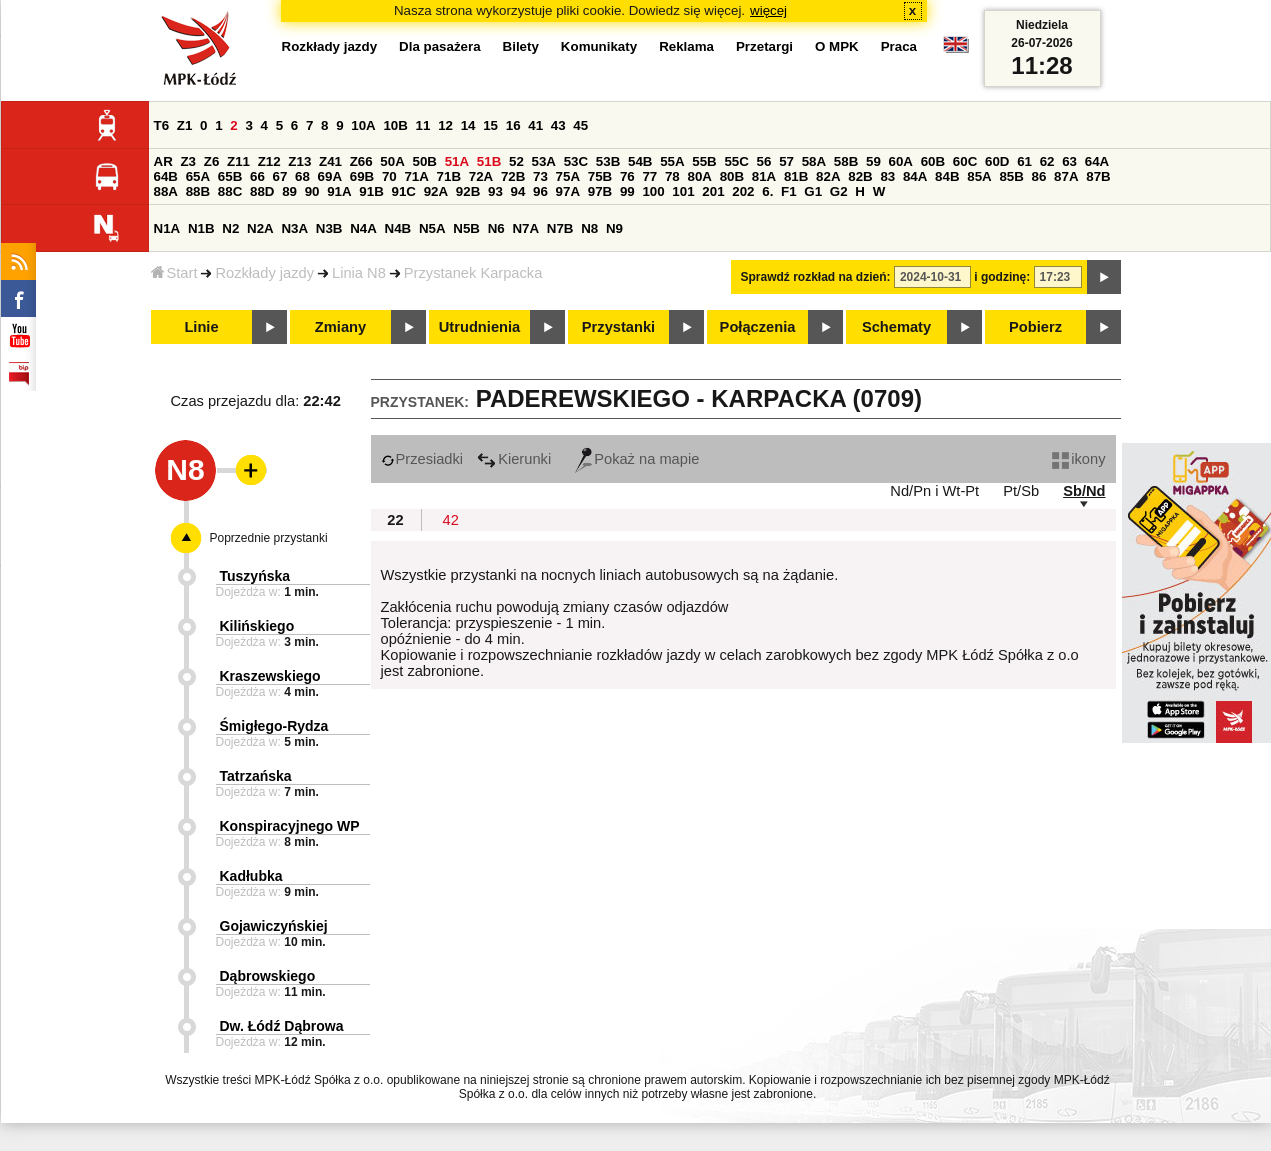 Image resolution: width=1271 pixels, height=1151 pixels. Describe the element at coordinates (481, 176) in the screenshot. I see `72A` at that location.